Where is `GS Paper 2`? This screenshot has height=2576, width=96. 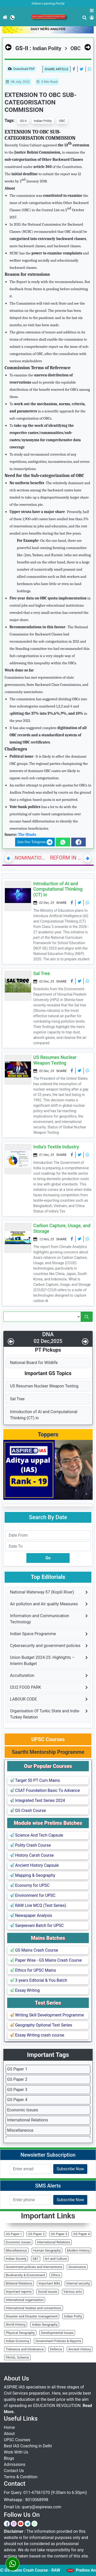 GS Paper 2 is located at coordinates (17, 2079).